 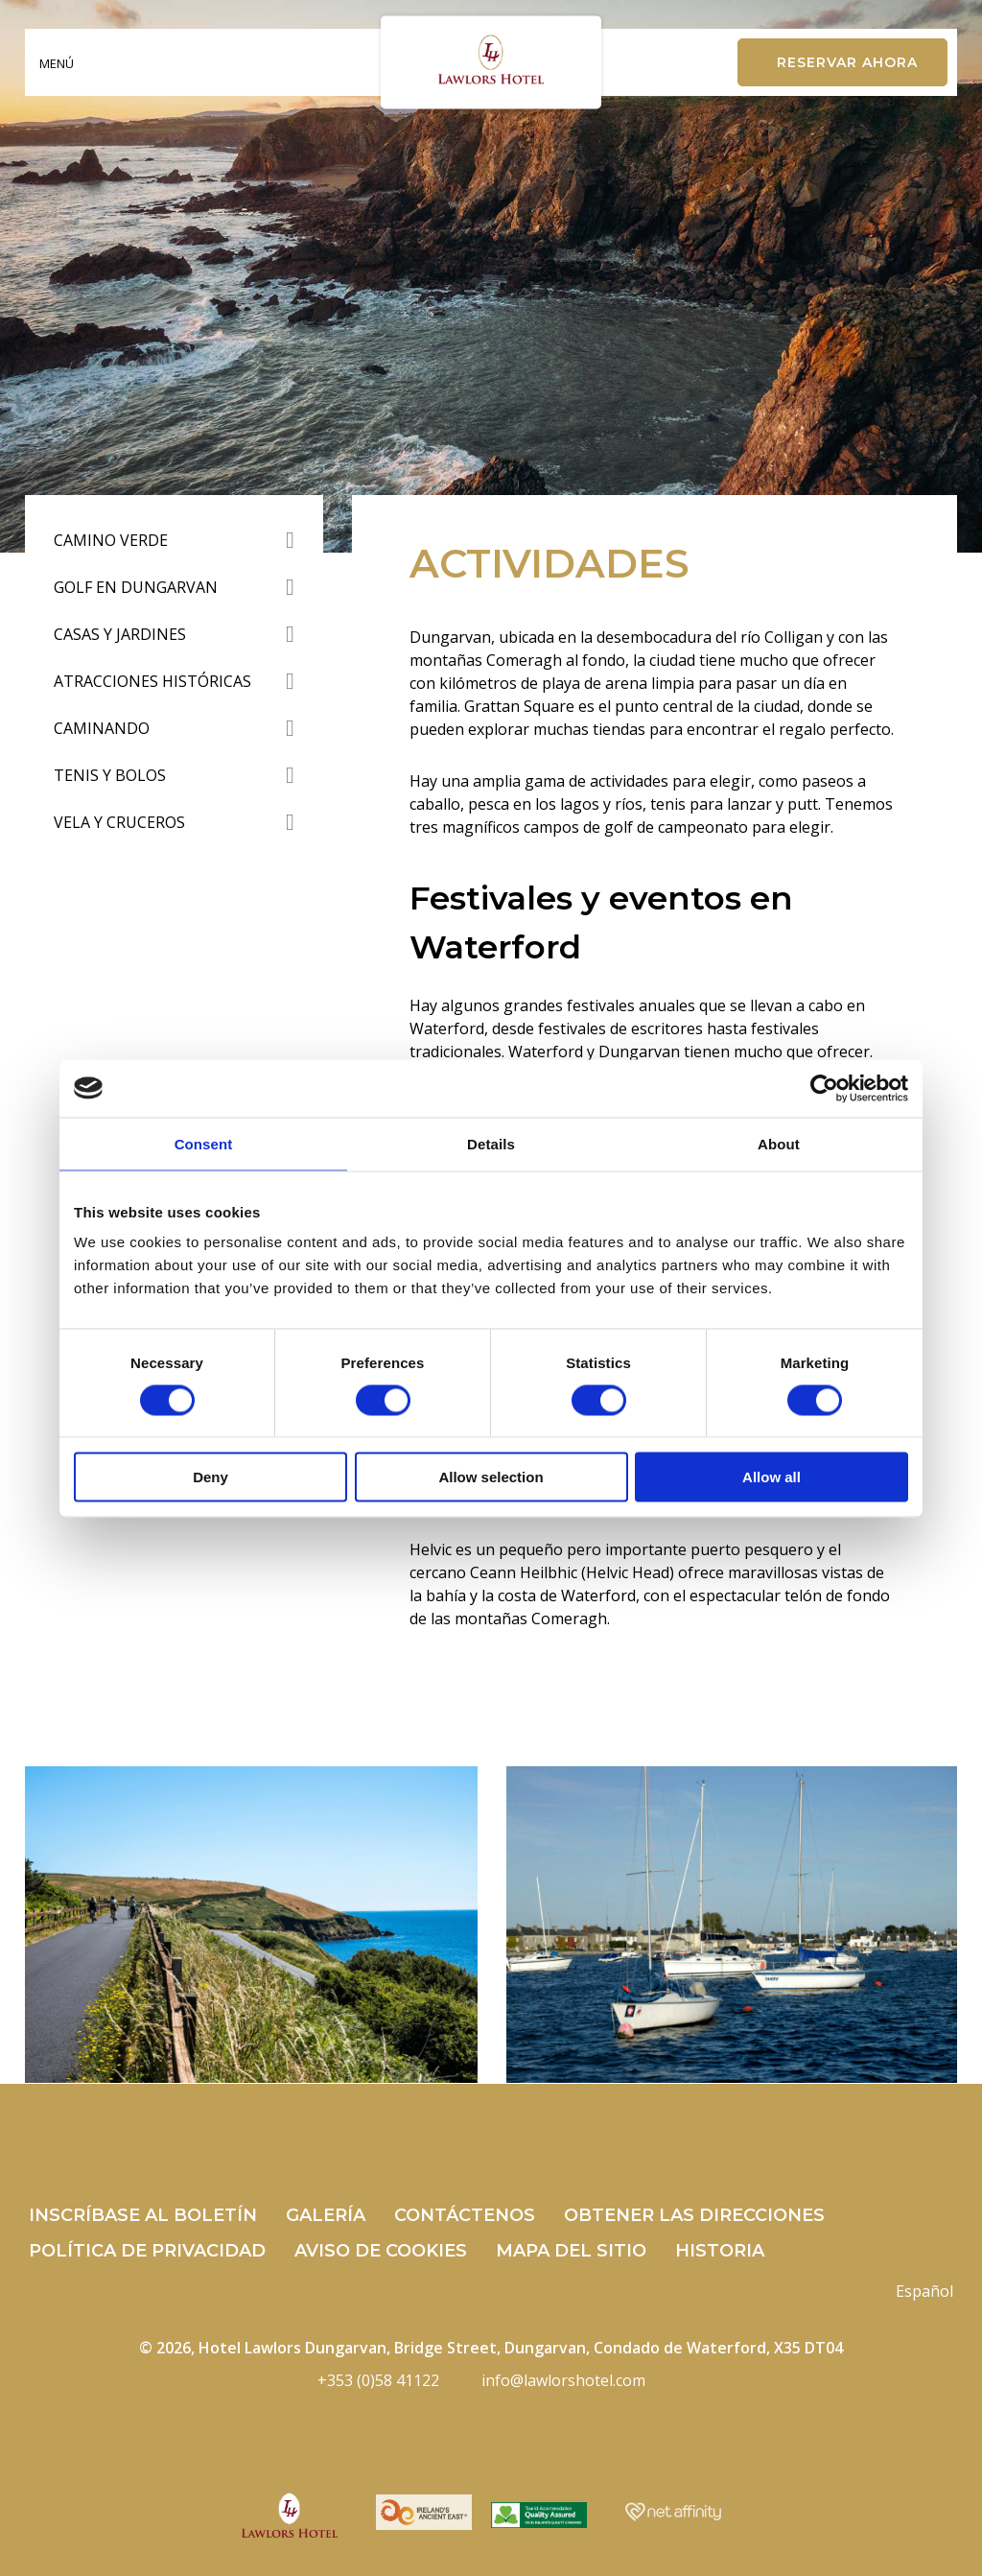 I want to click on Deny, so click(x=210, y=1477).